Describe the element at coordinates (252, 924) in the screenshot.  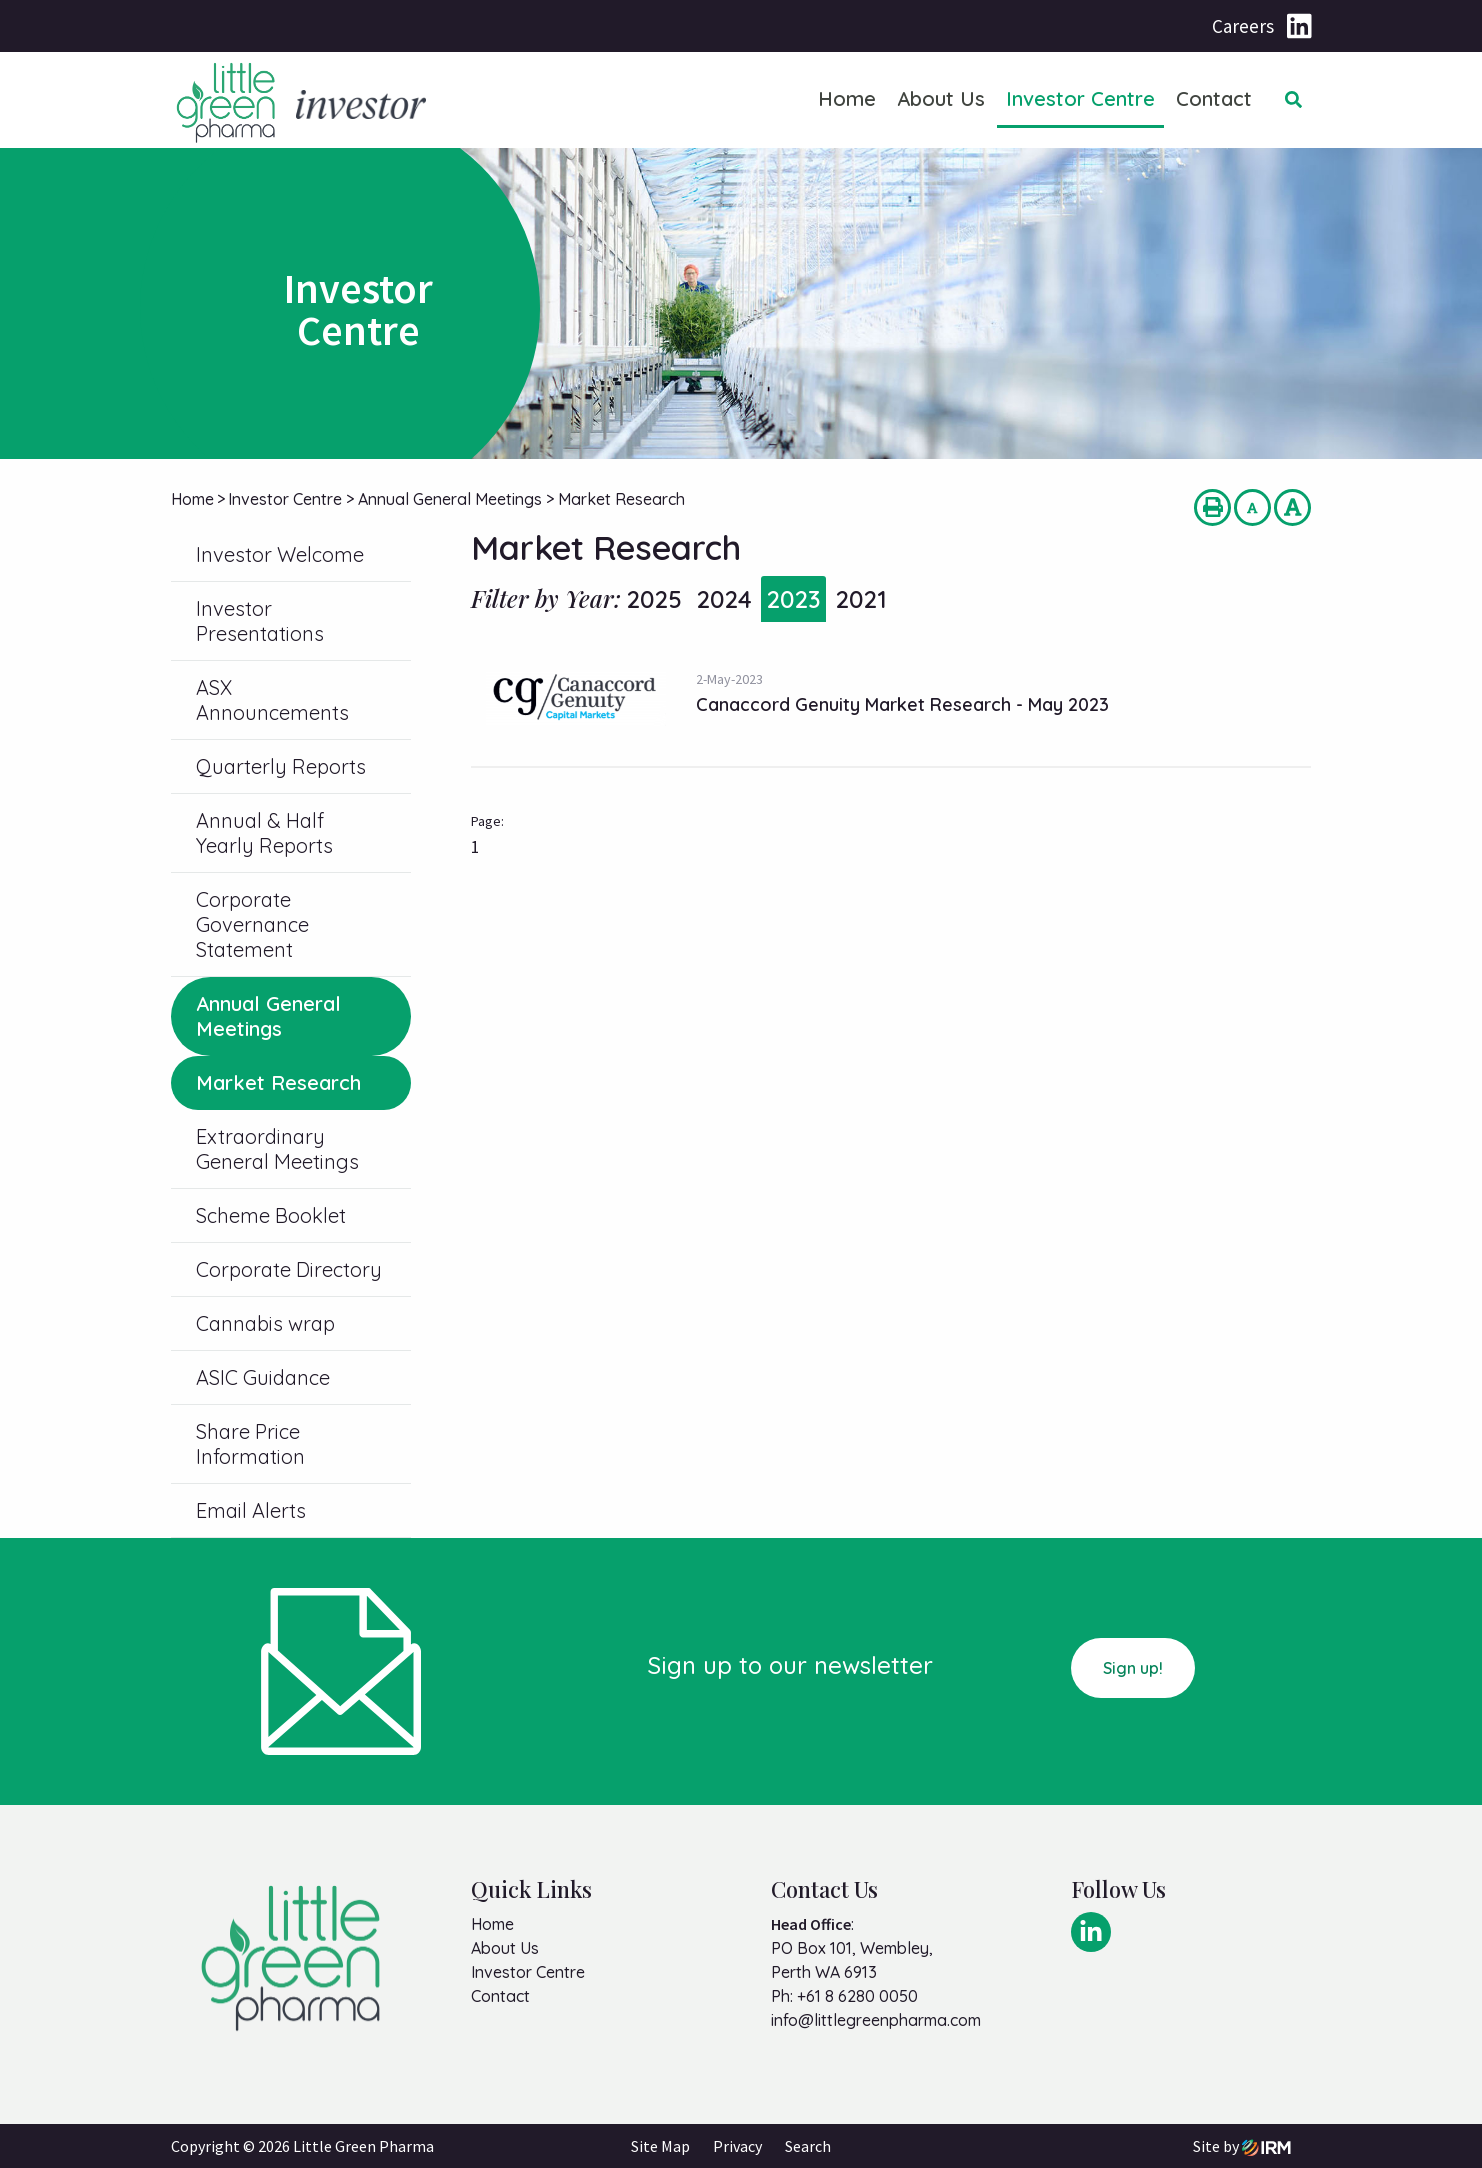
I see `Corporate Governance Statement` at that location.